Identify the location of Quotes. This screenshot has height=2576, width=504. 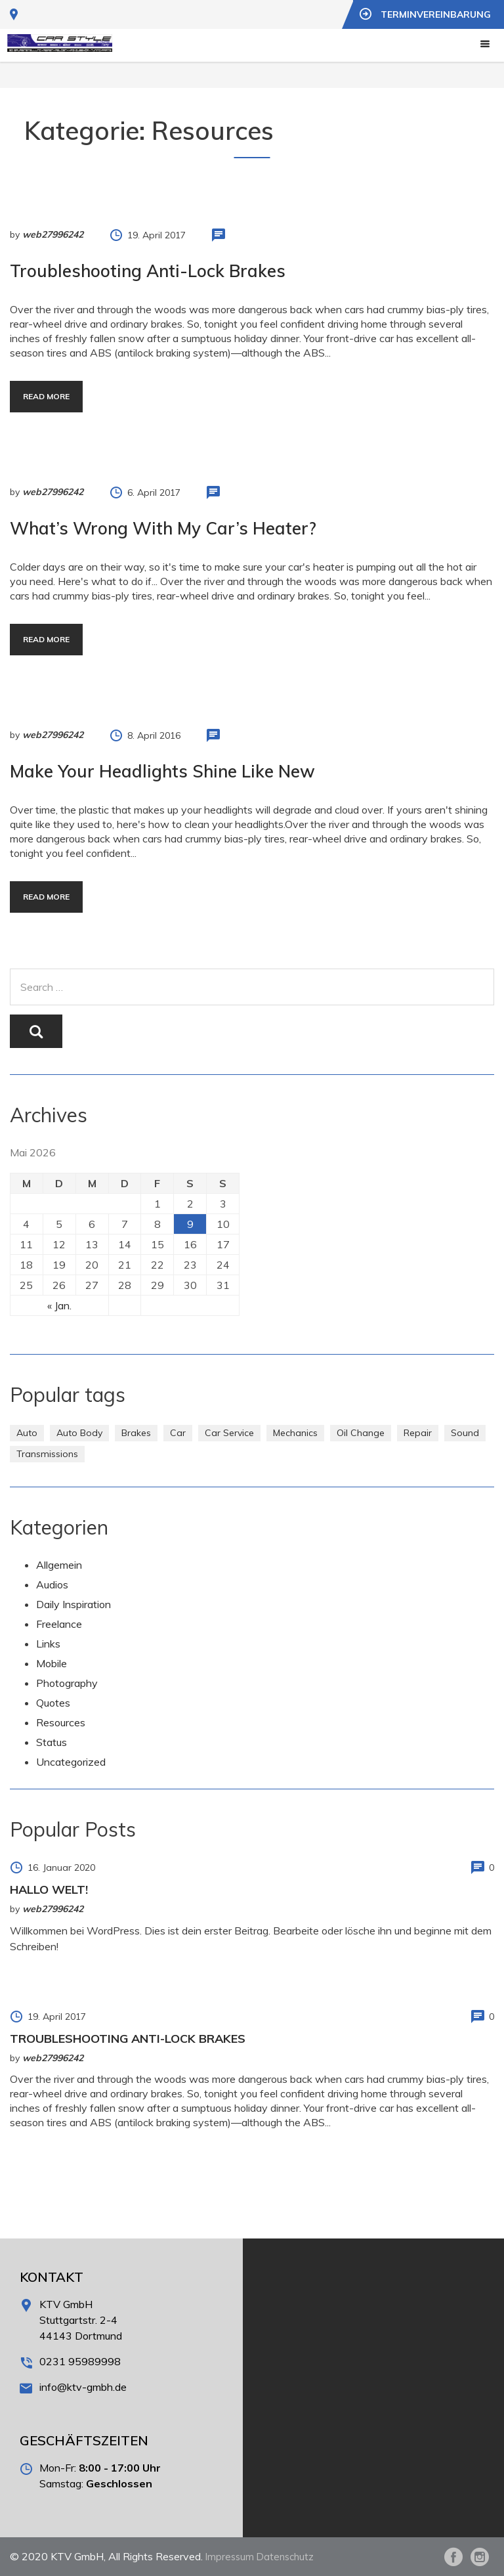
(53, 1702).